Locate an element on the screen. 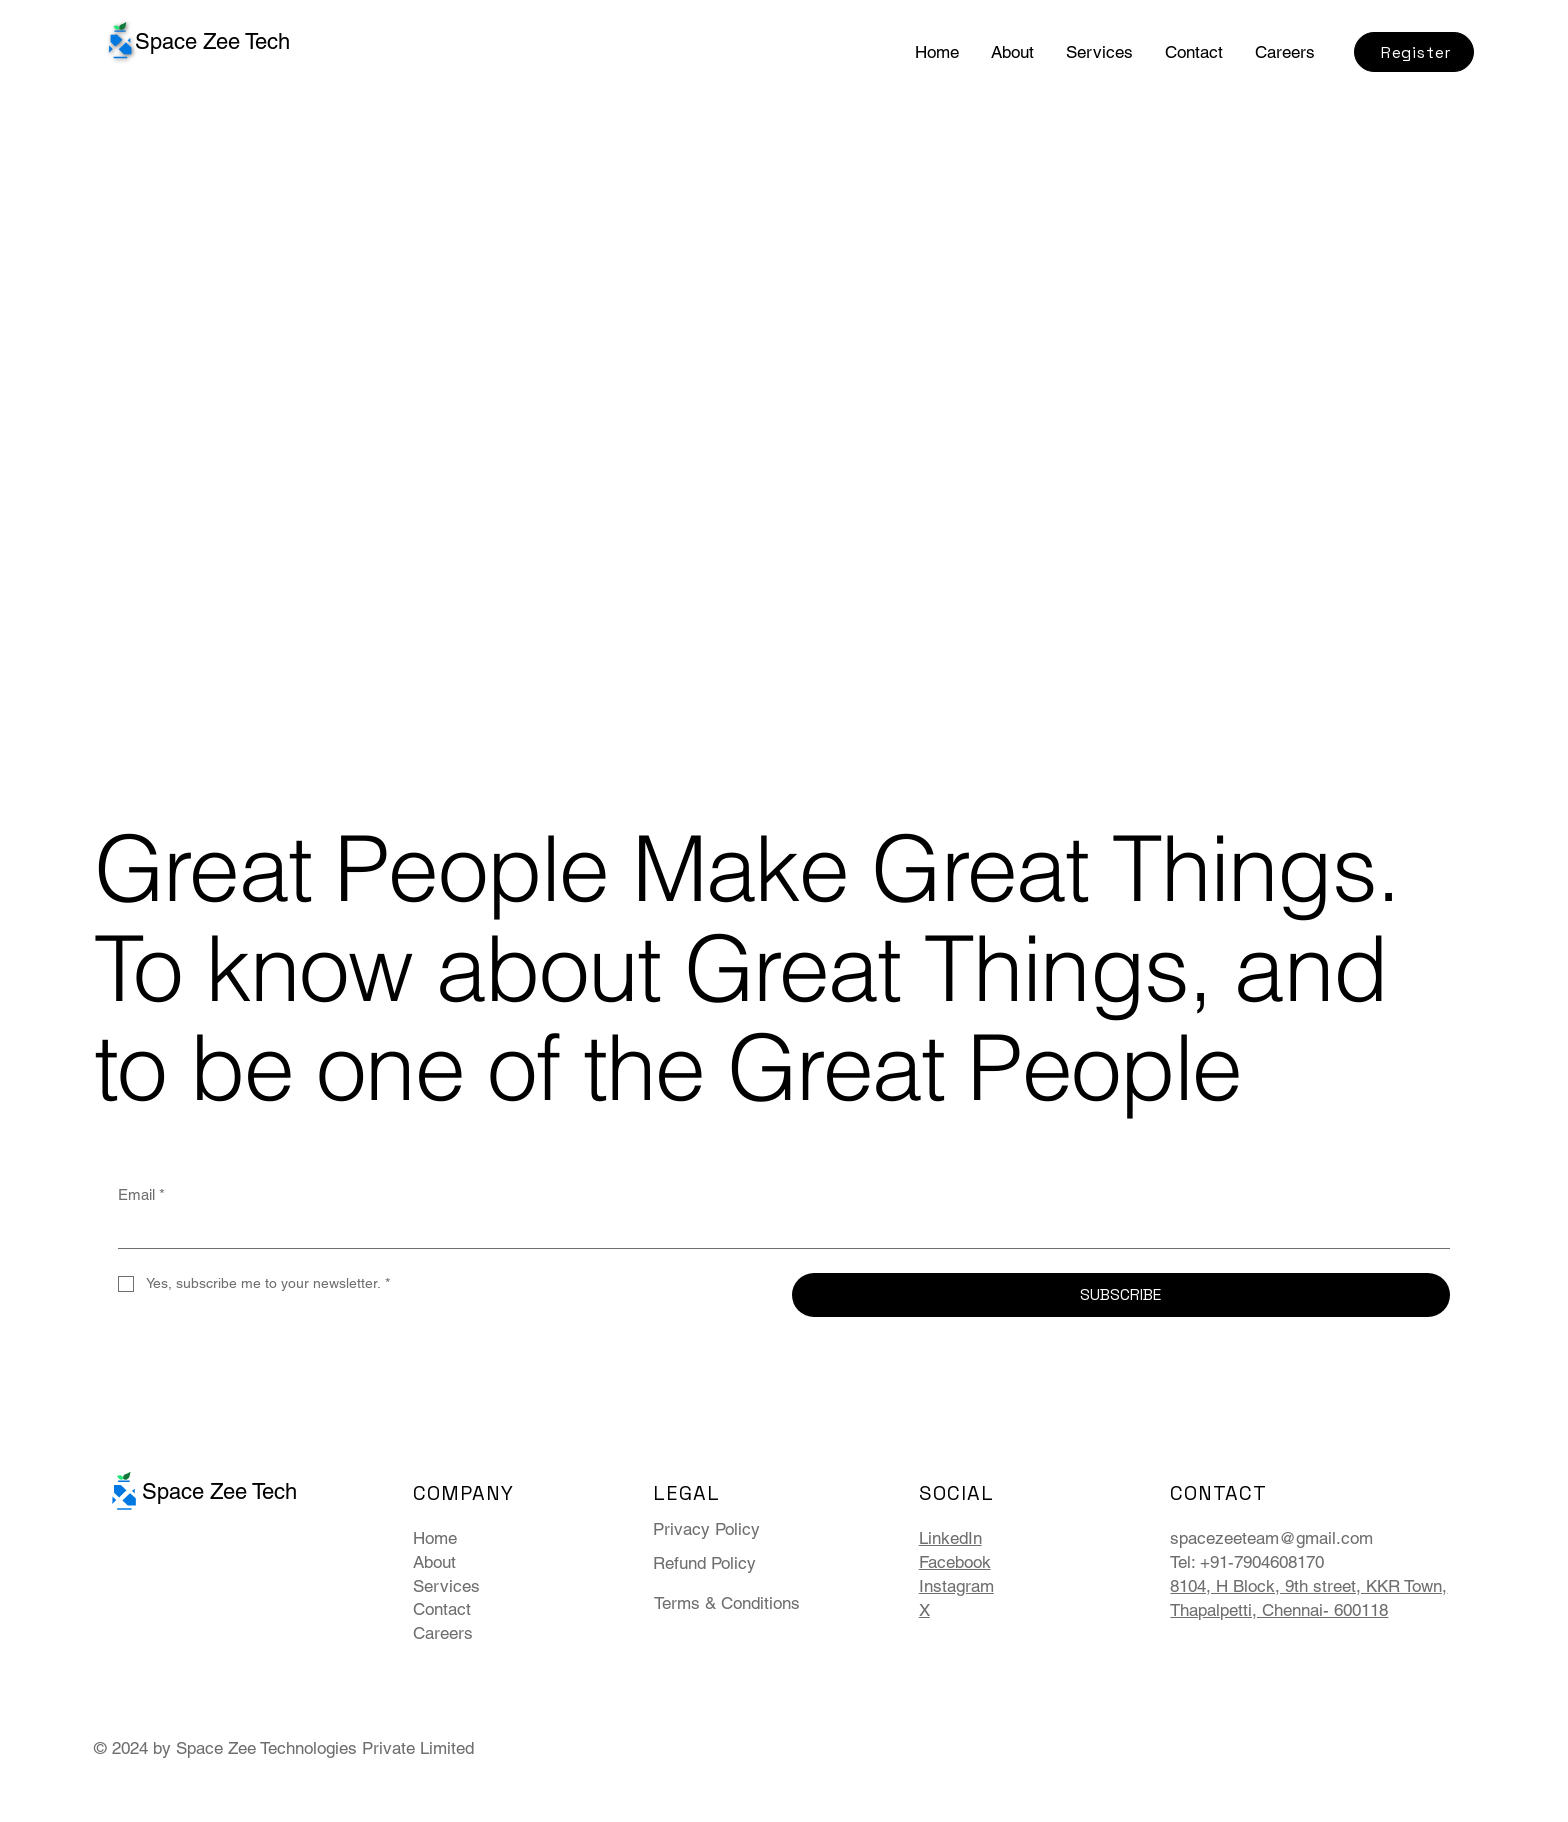 The height and width of the screenshot is (1822, 1568). Privacy Policy is located at coordinates (706, 1529).